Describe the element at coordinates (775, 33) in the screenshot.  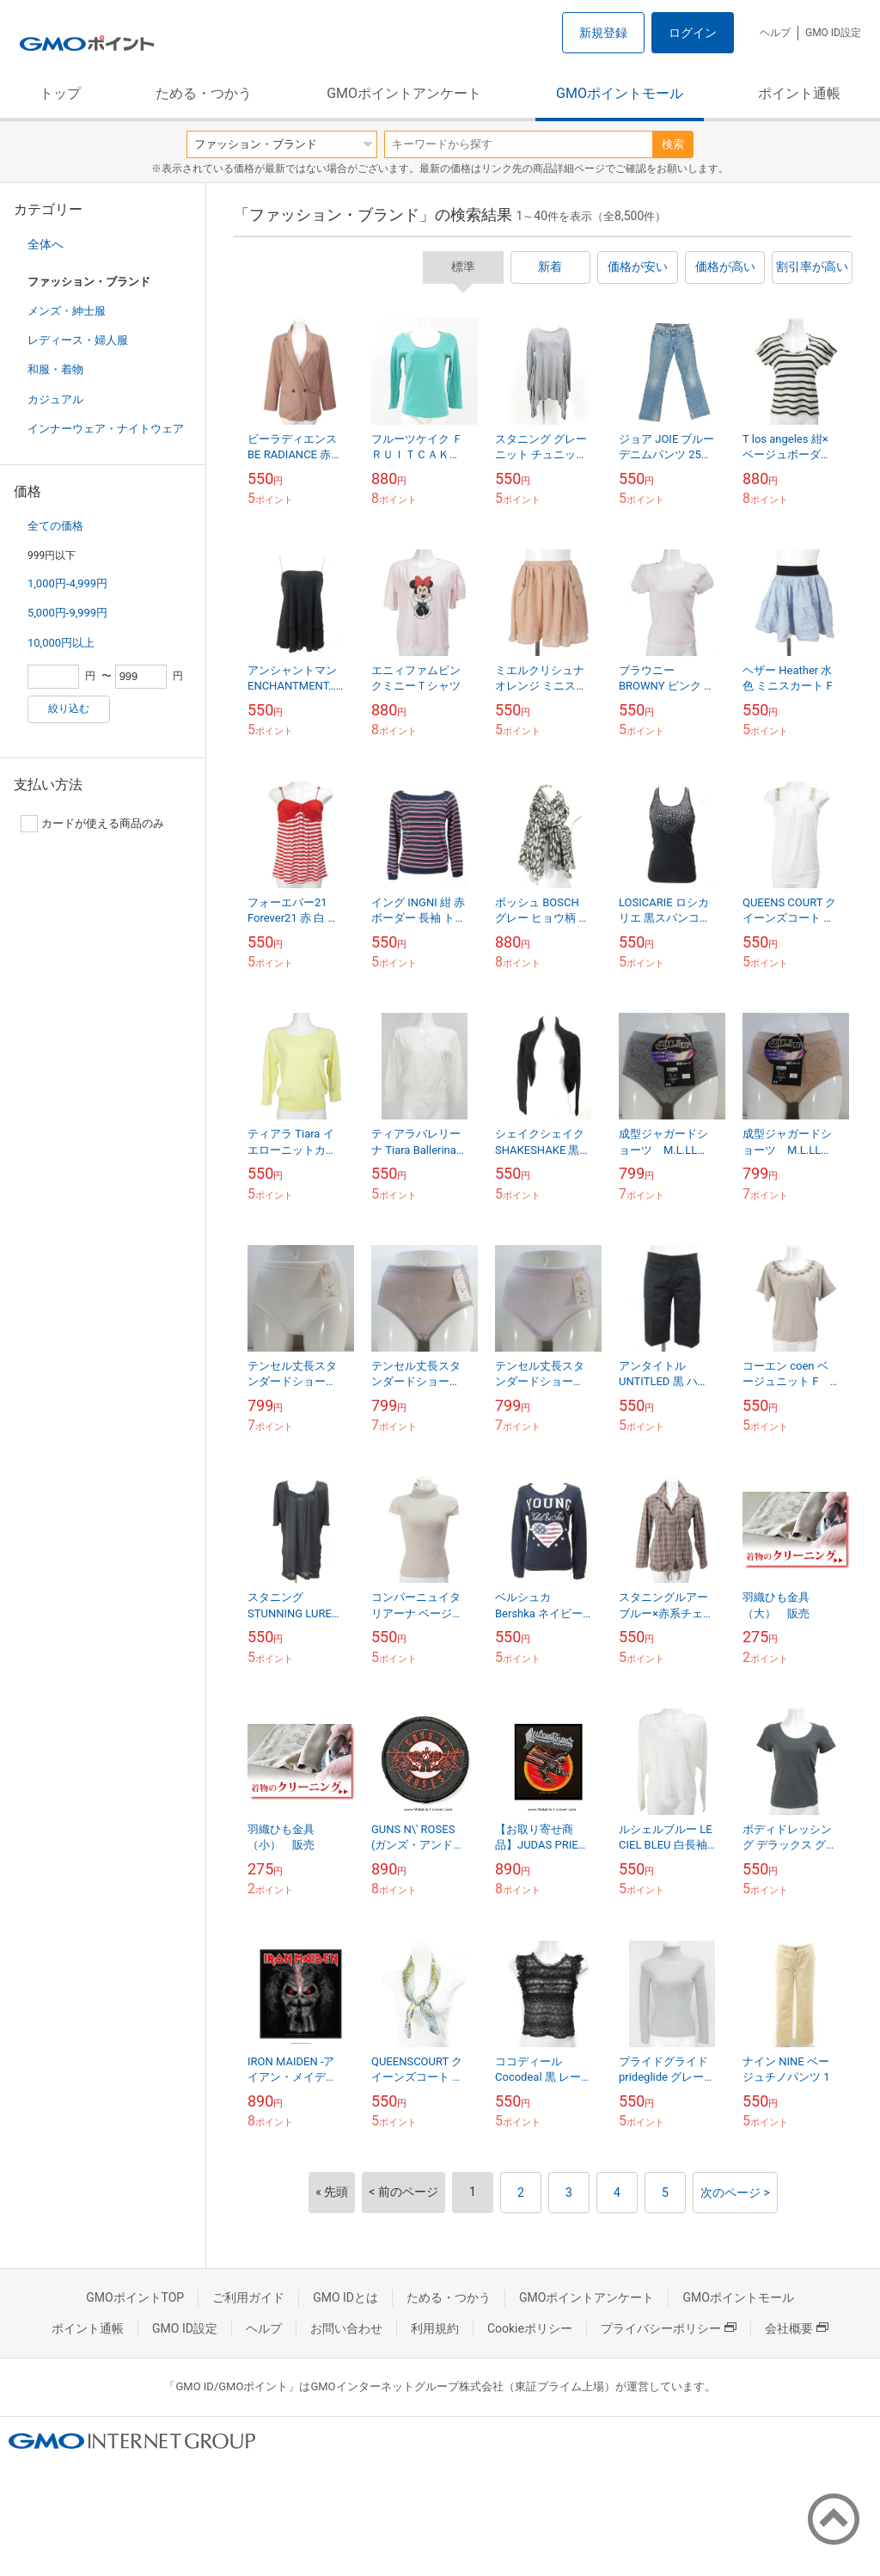
I see `ヘルプ` at that location.